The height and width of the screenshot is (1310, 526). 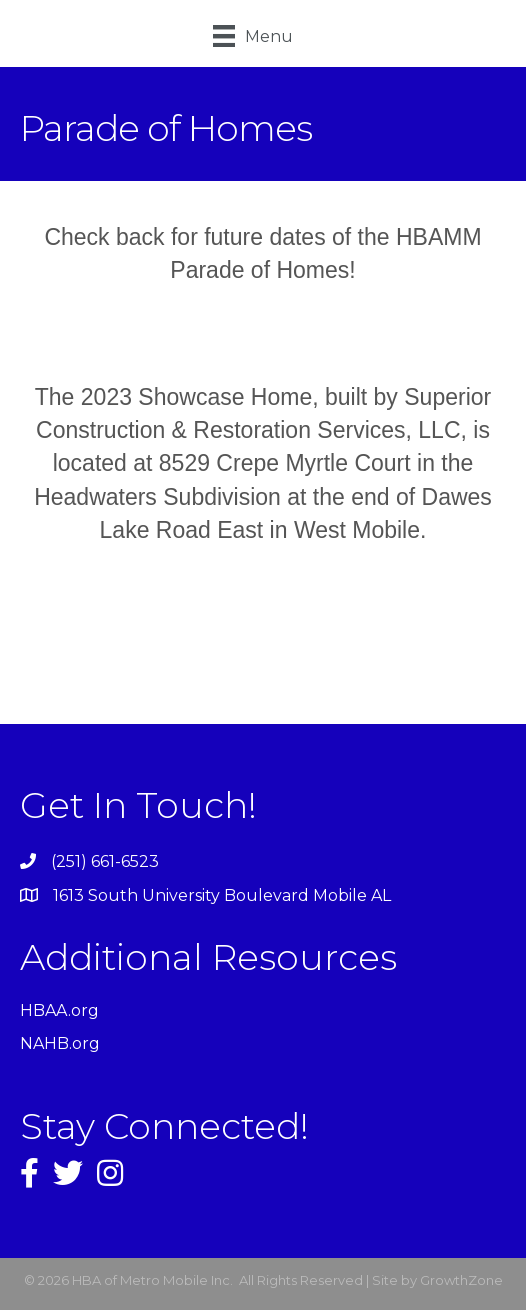 What do you see at coordinates (59, 1010) in the screenshot?
I see `HBAA.org` at bounding box center [59, 1010].